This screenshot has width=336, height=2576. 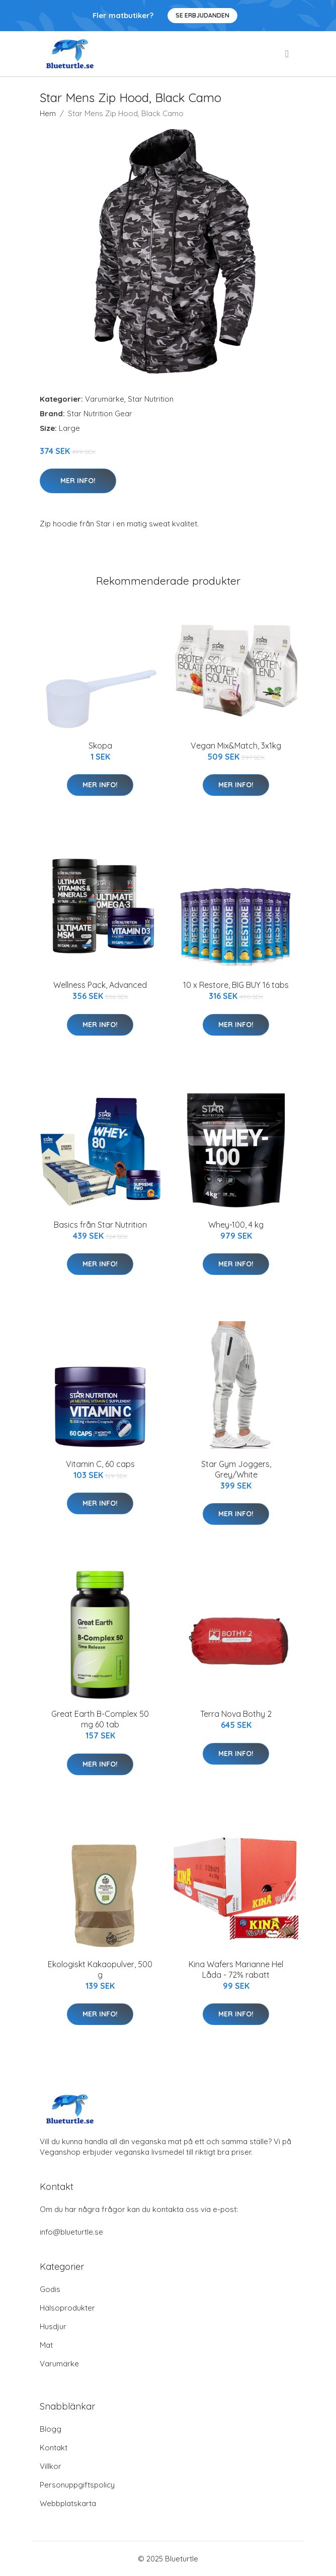 I want to click on [menu], so click(x=287, y=54).